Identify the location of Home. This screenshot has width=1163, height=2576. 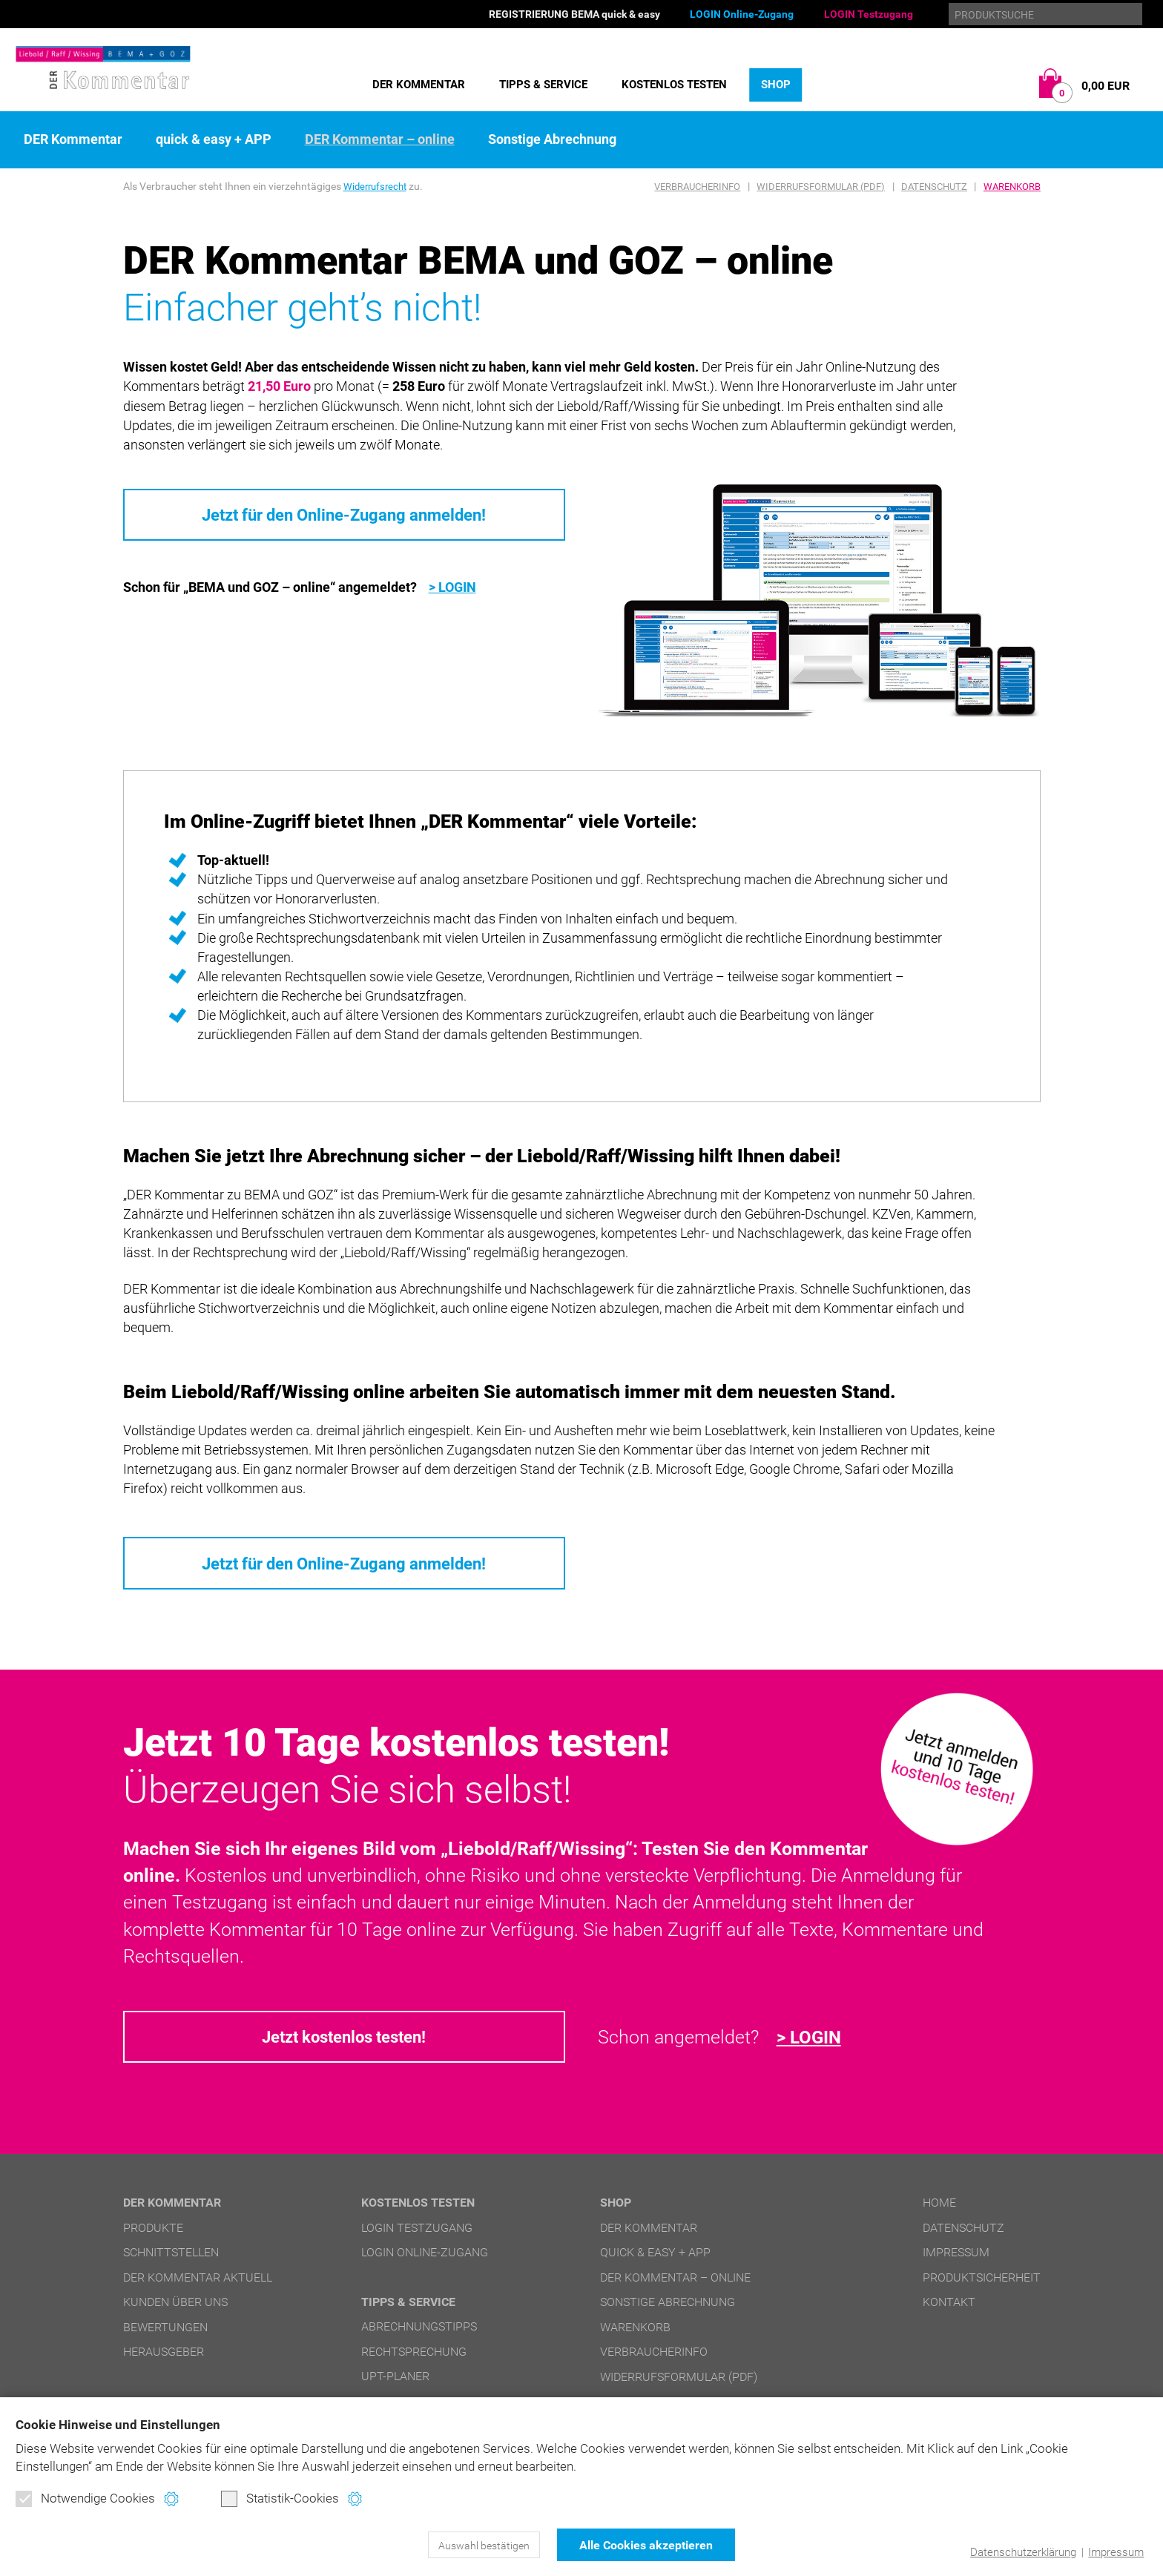
(939, 2203).